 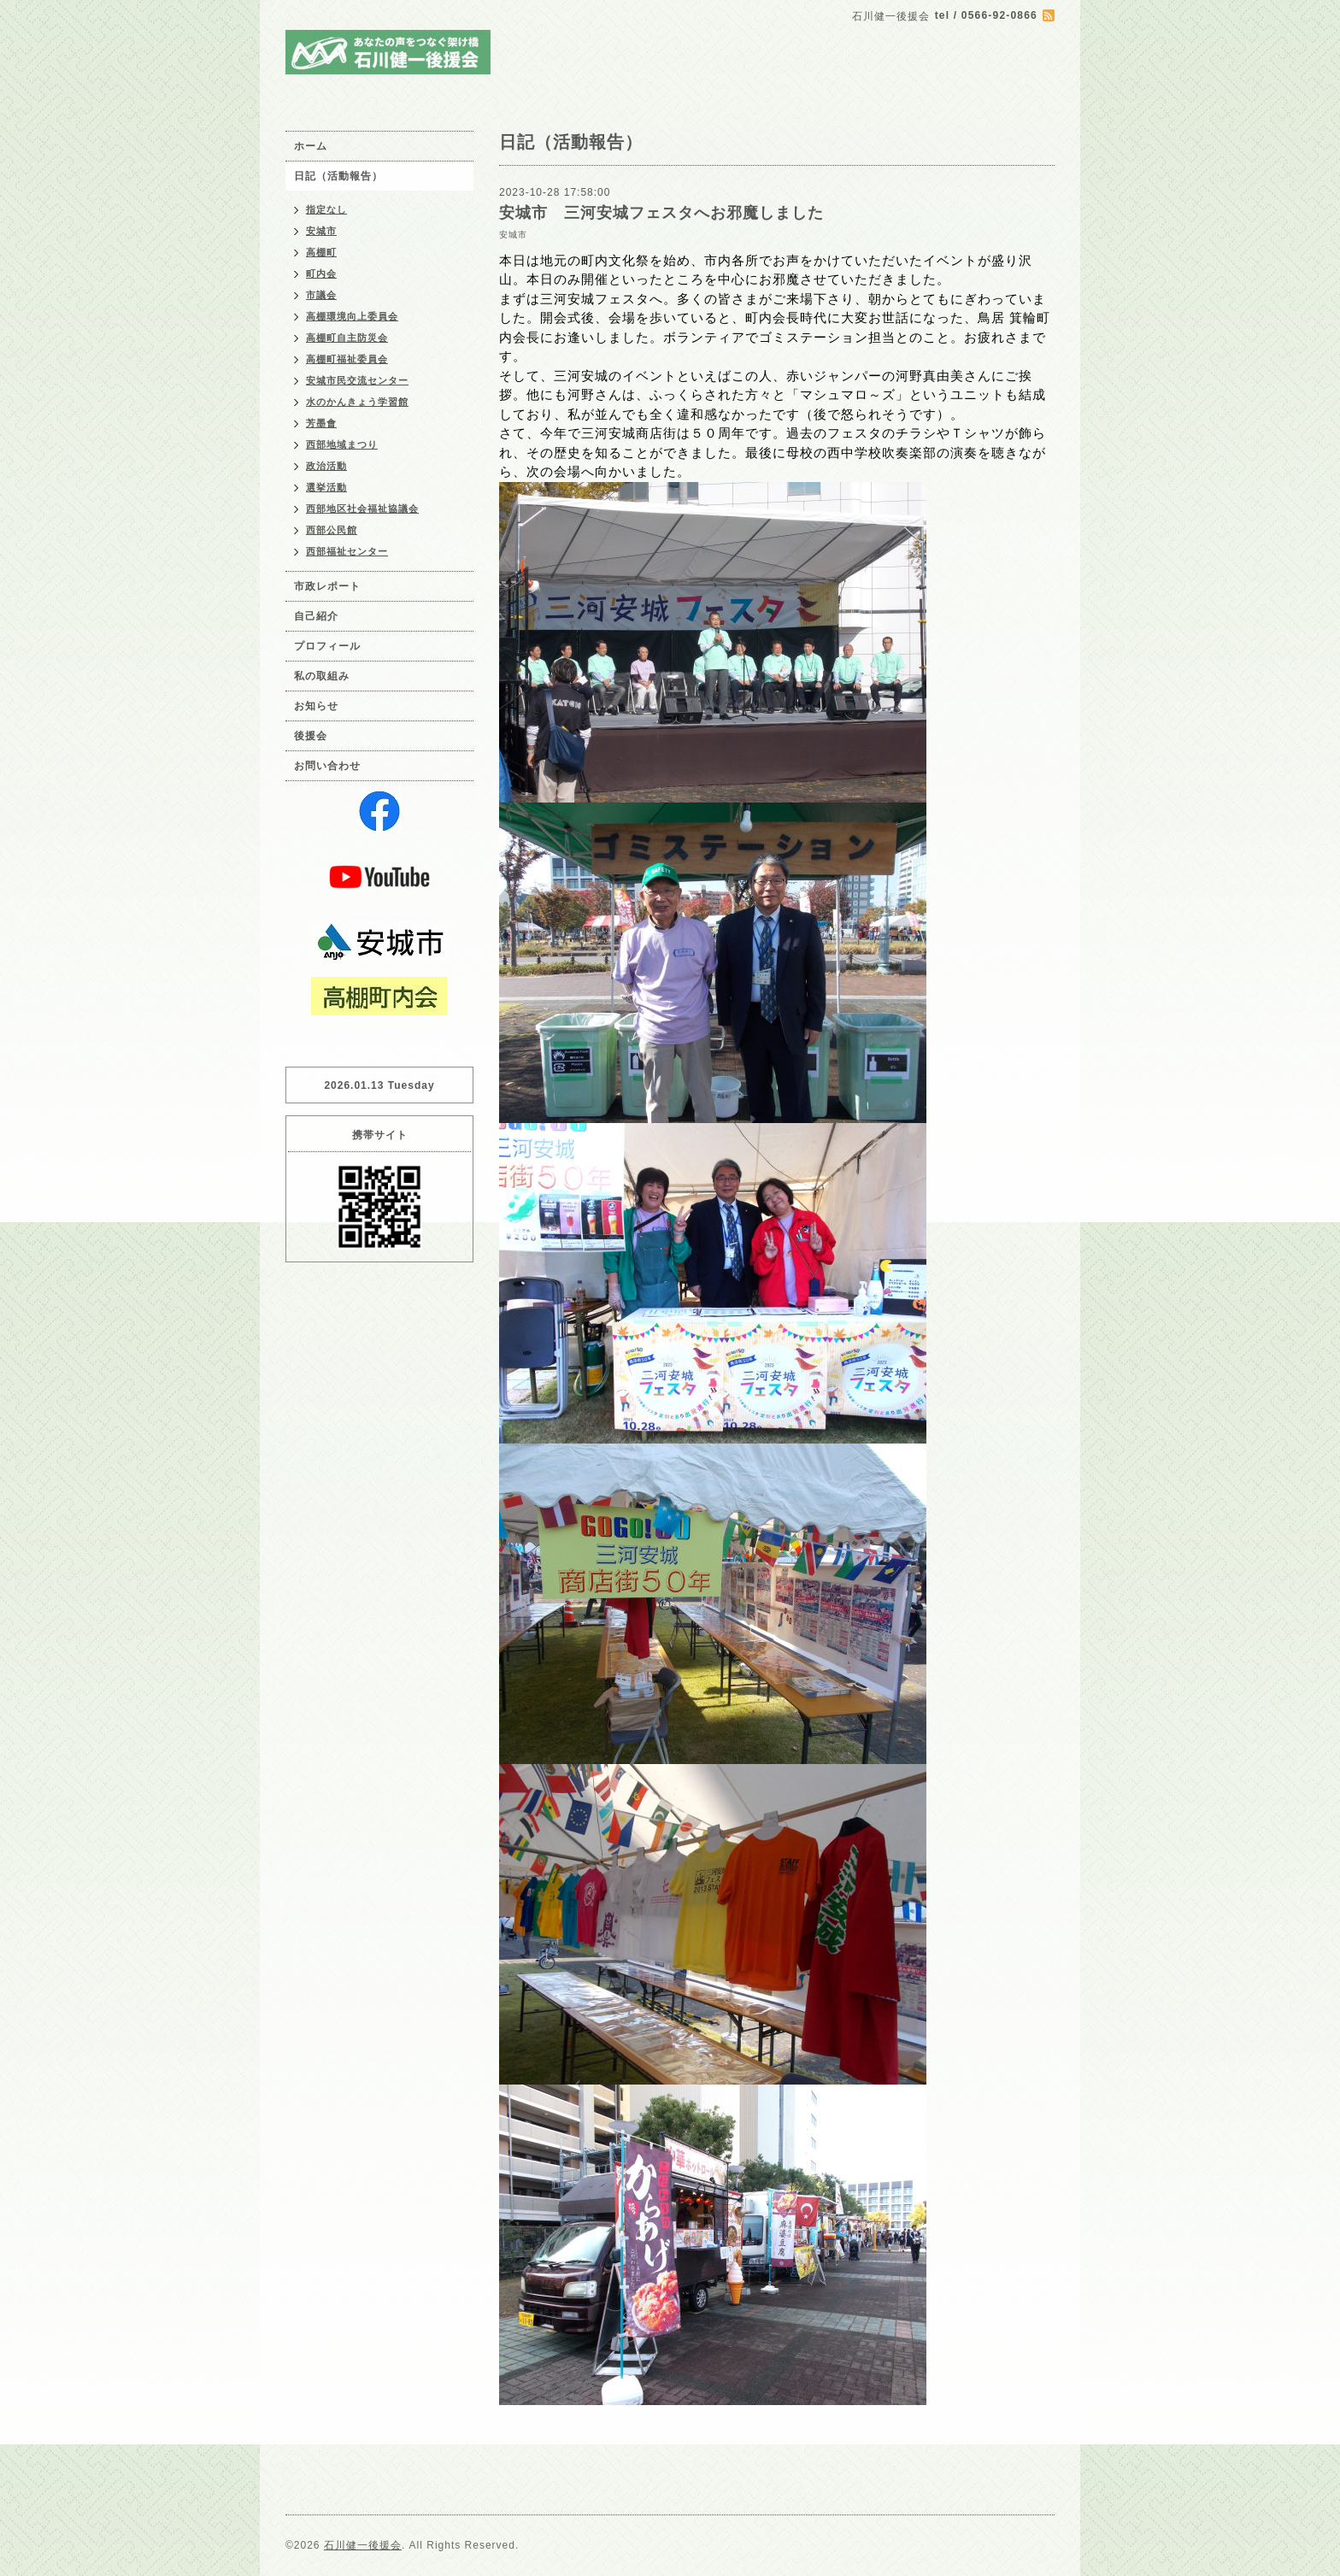 I want to click on 安城市民交流センター, so click(x=357, y=380).